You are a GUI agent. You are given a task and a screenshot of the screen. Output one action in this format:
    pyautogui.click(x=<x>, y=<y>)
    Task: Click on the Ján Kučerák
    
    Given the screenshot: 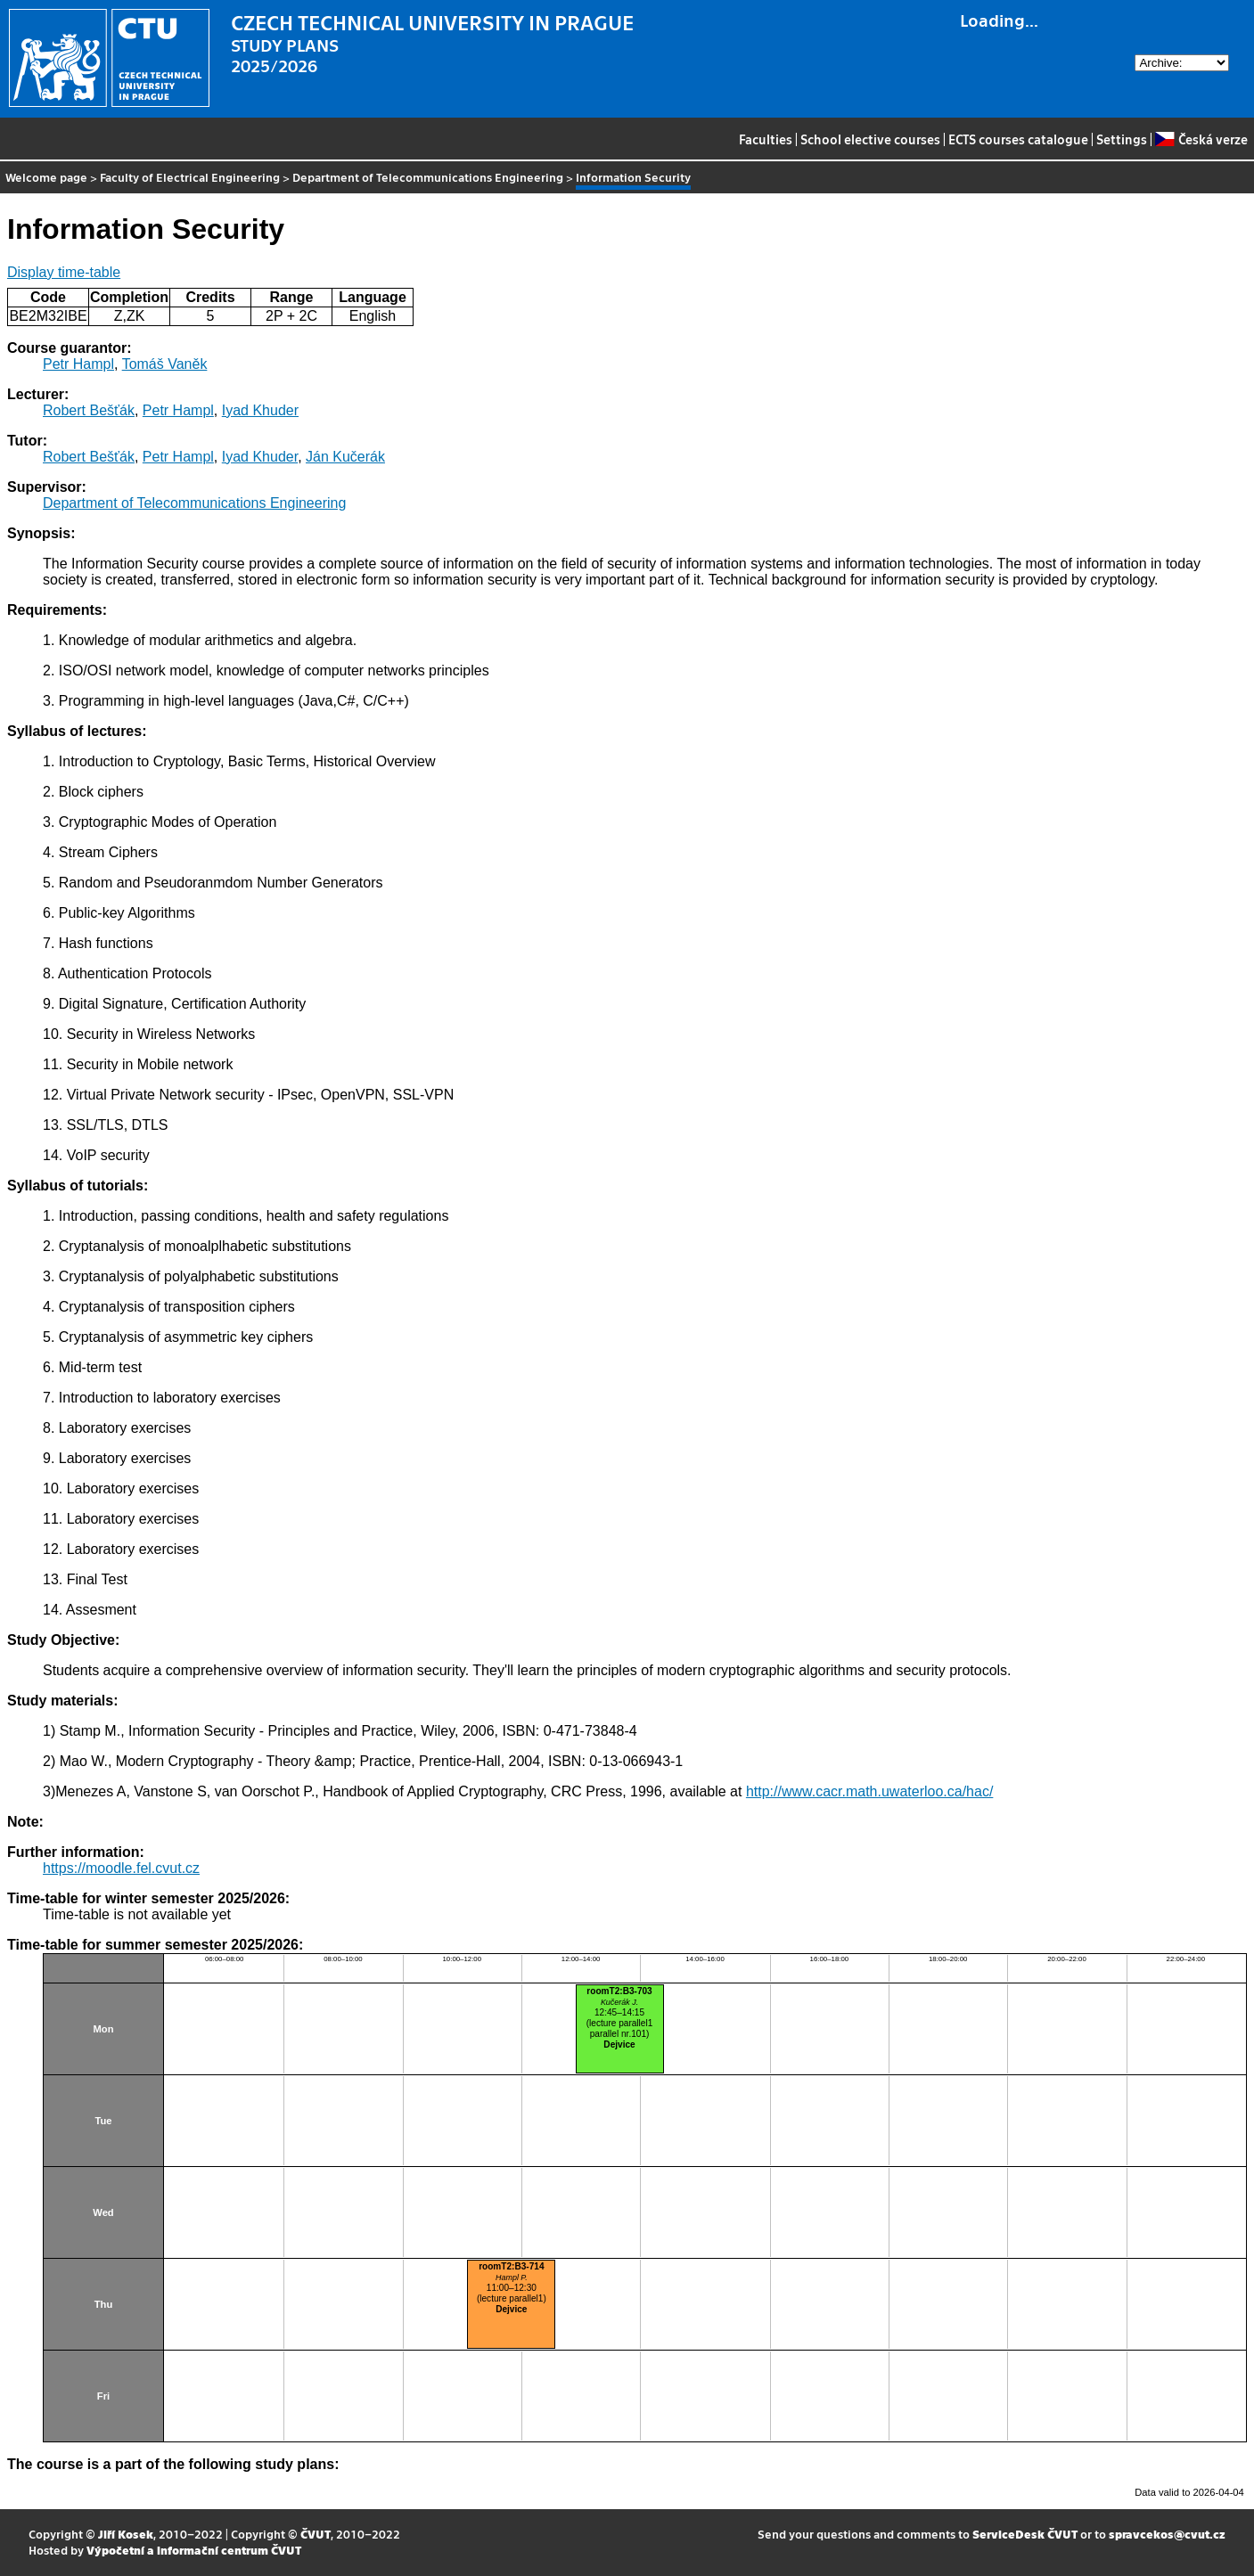 What is the action you would take?
    pyautogui.click(x=345, y=456)
    